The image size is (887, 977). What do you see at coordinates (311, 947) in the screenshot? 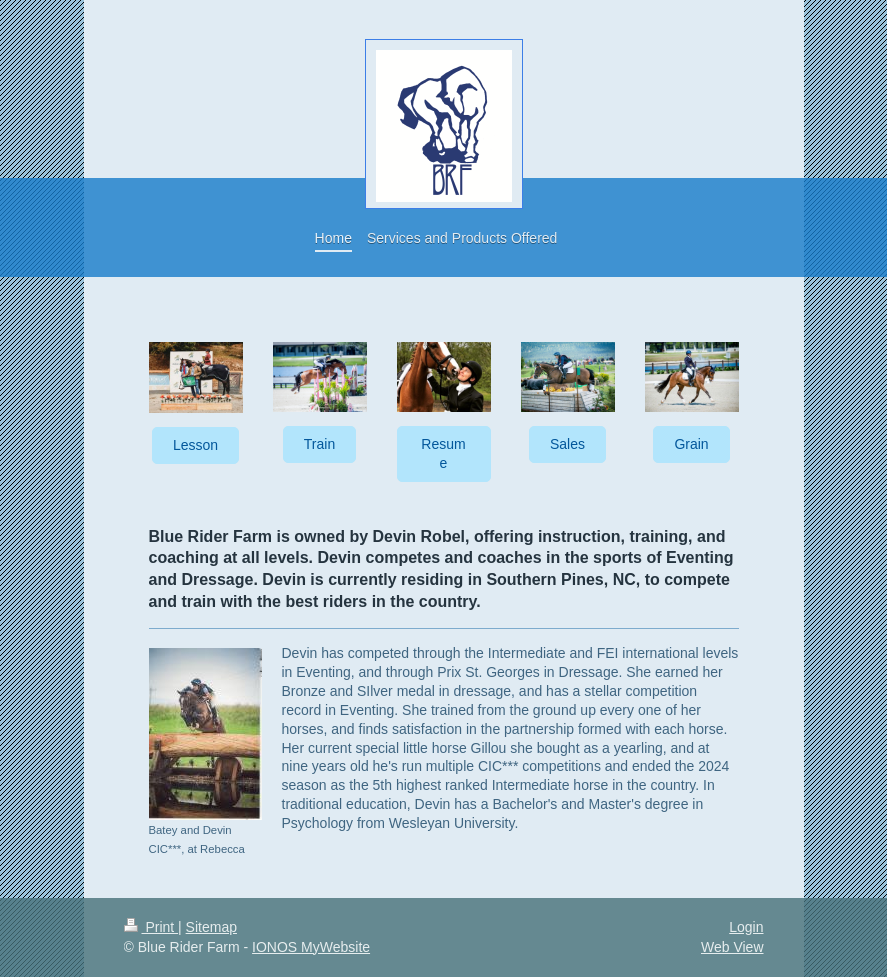
I see `IONOS MyWebsite` at bounding box center [311, 947].